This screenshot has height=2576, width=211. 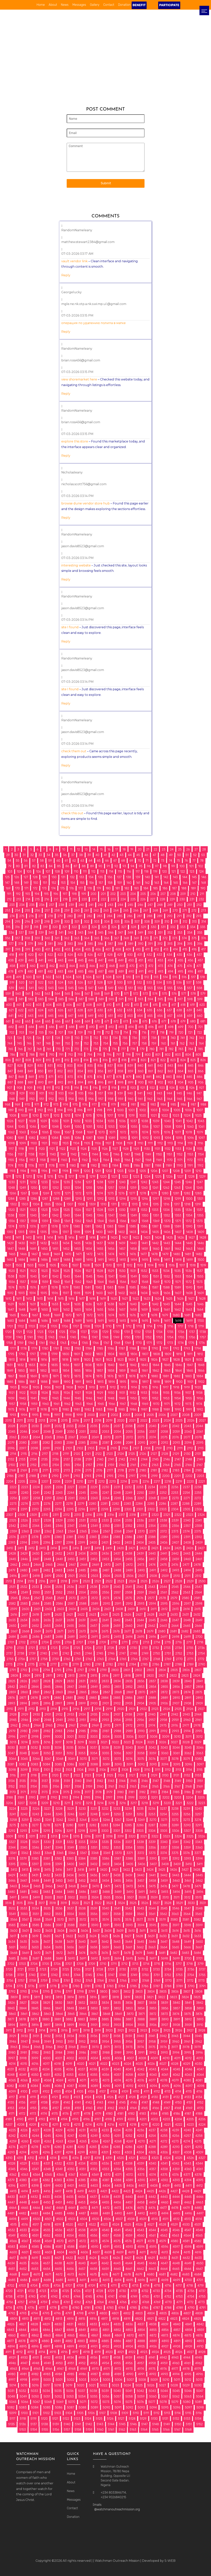 What do you see at coordinates (70, 1587) in the screenshot?
I see `2536` at bounding box center [70, 1587].